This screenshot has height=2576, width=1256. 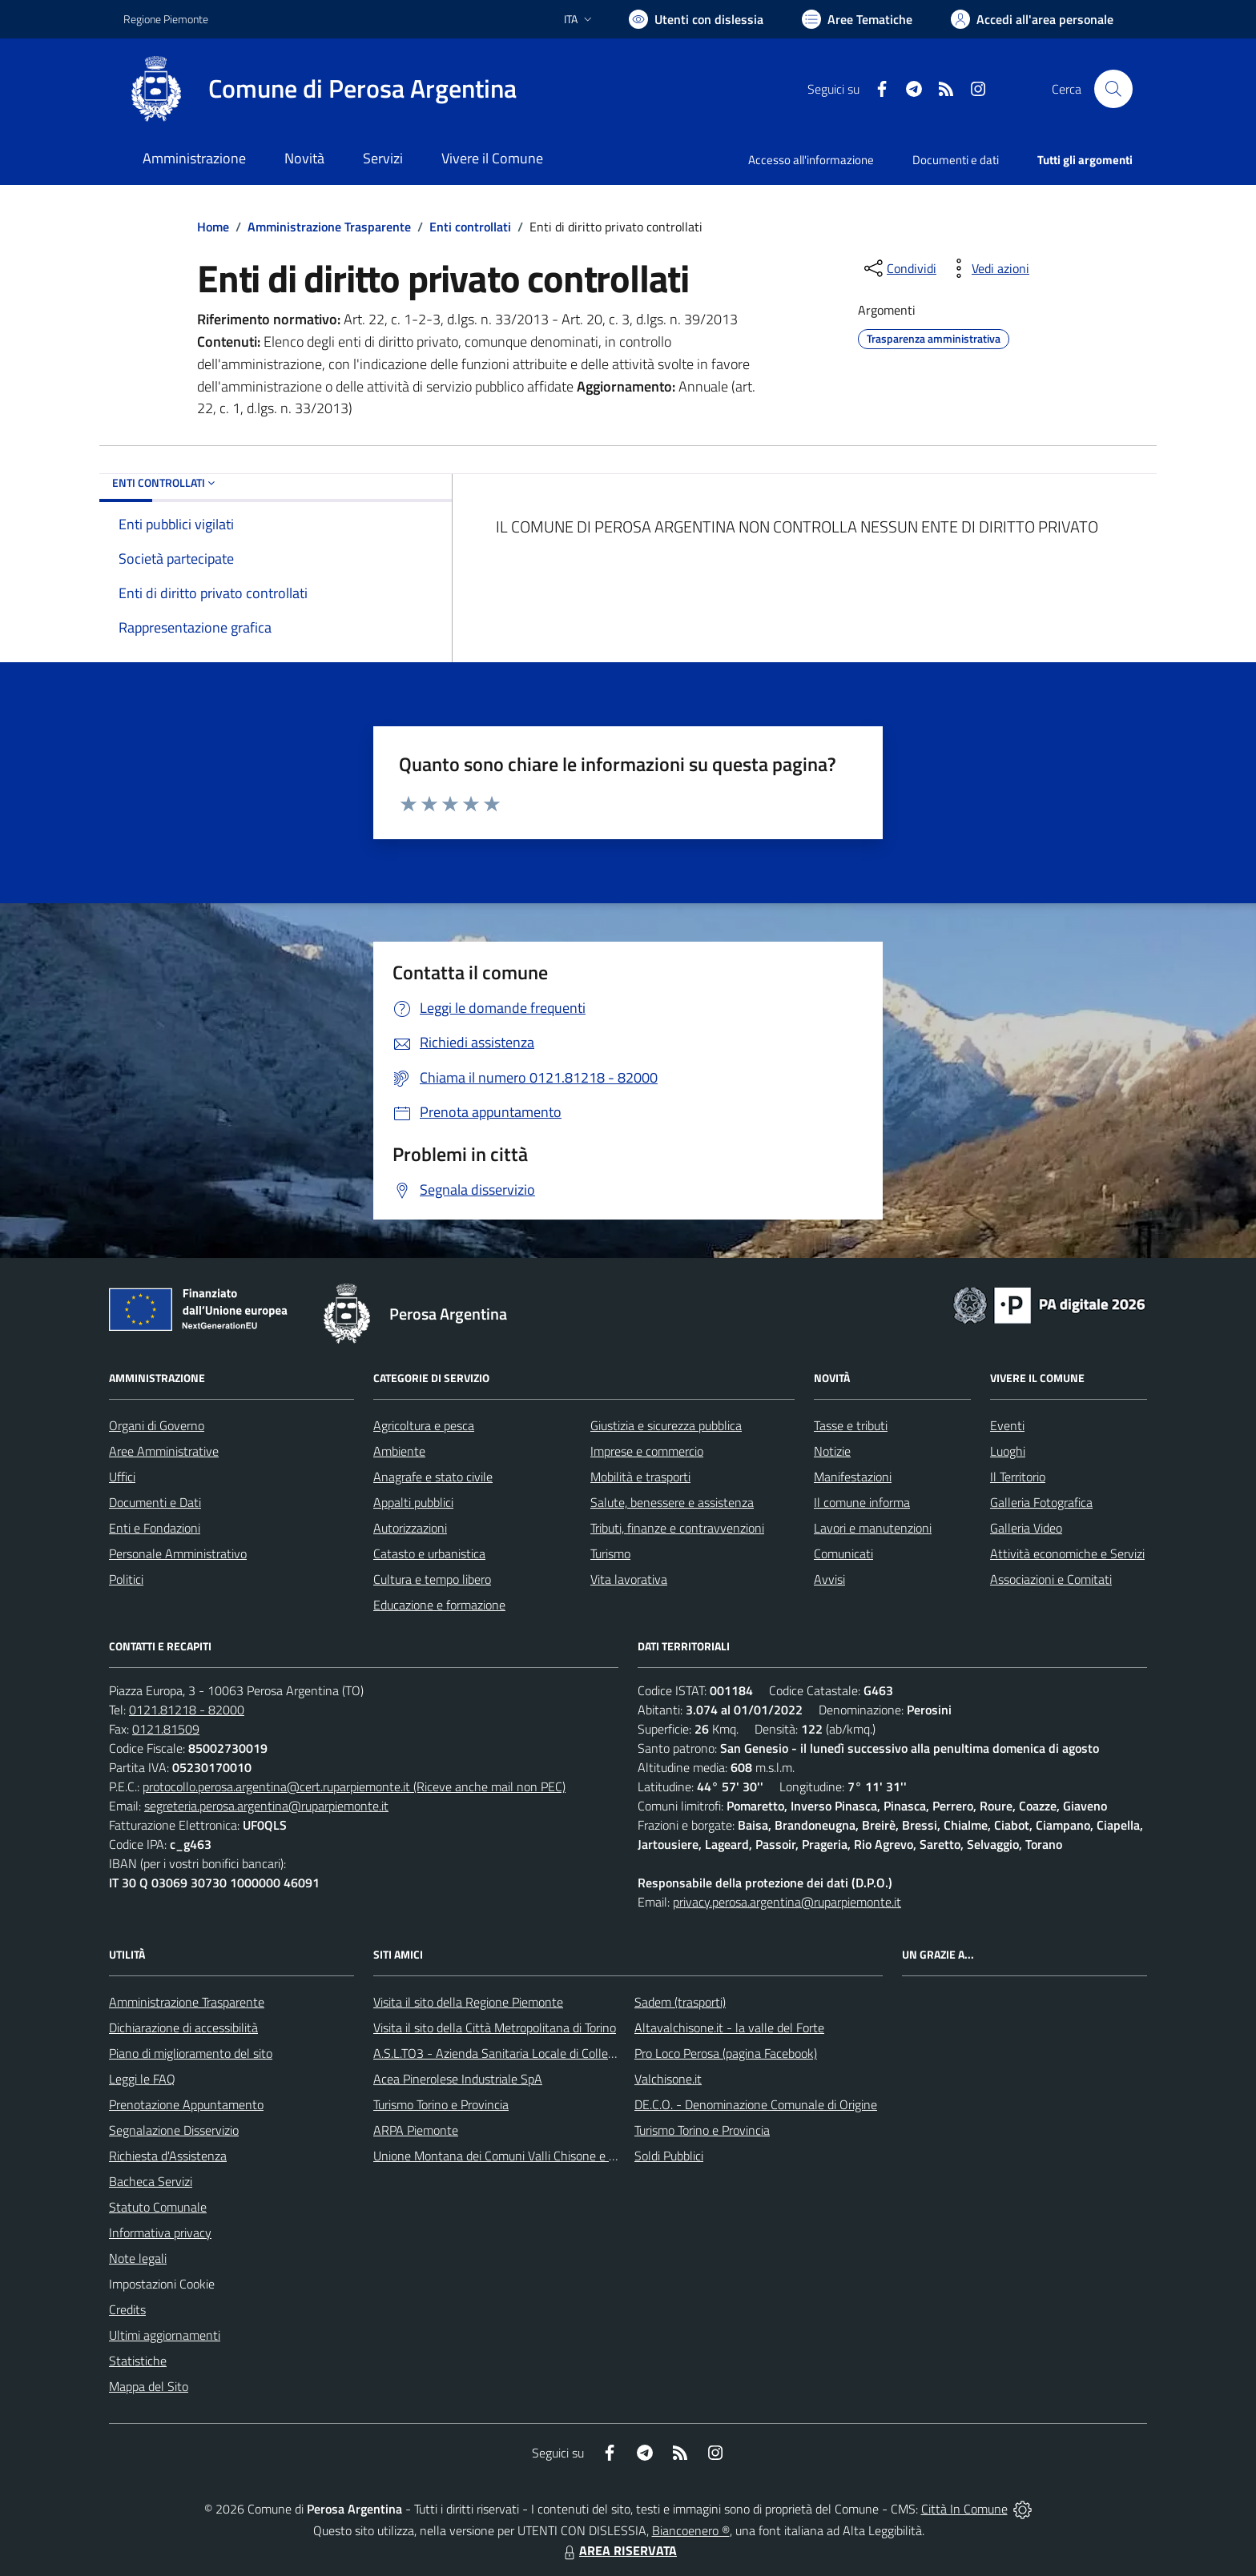 I want to click on Richiesta d'Assistenza, so click(x=168, y=2155).